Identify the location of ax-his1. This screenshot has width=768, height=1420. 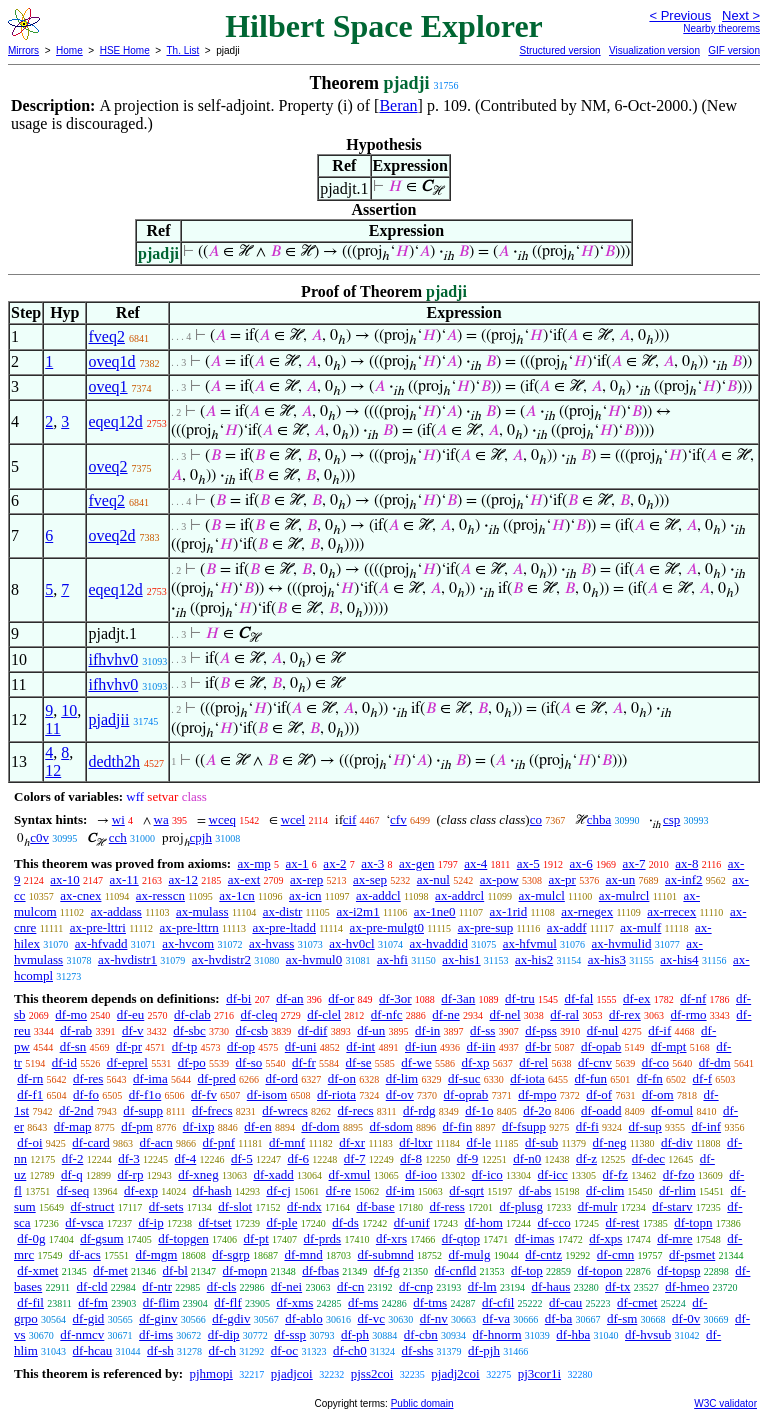
(461, 959).